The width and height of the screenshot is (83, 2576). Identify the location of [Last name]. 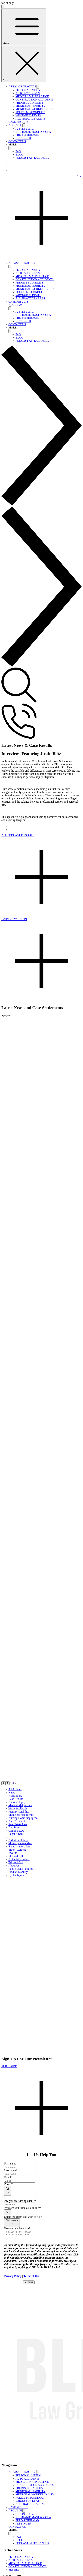
(19, 2174).